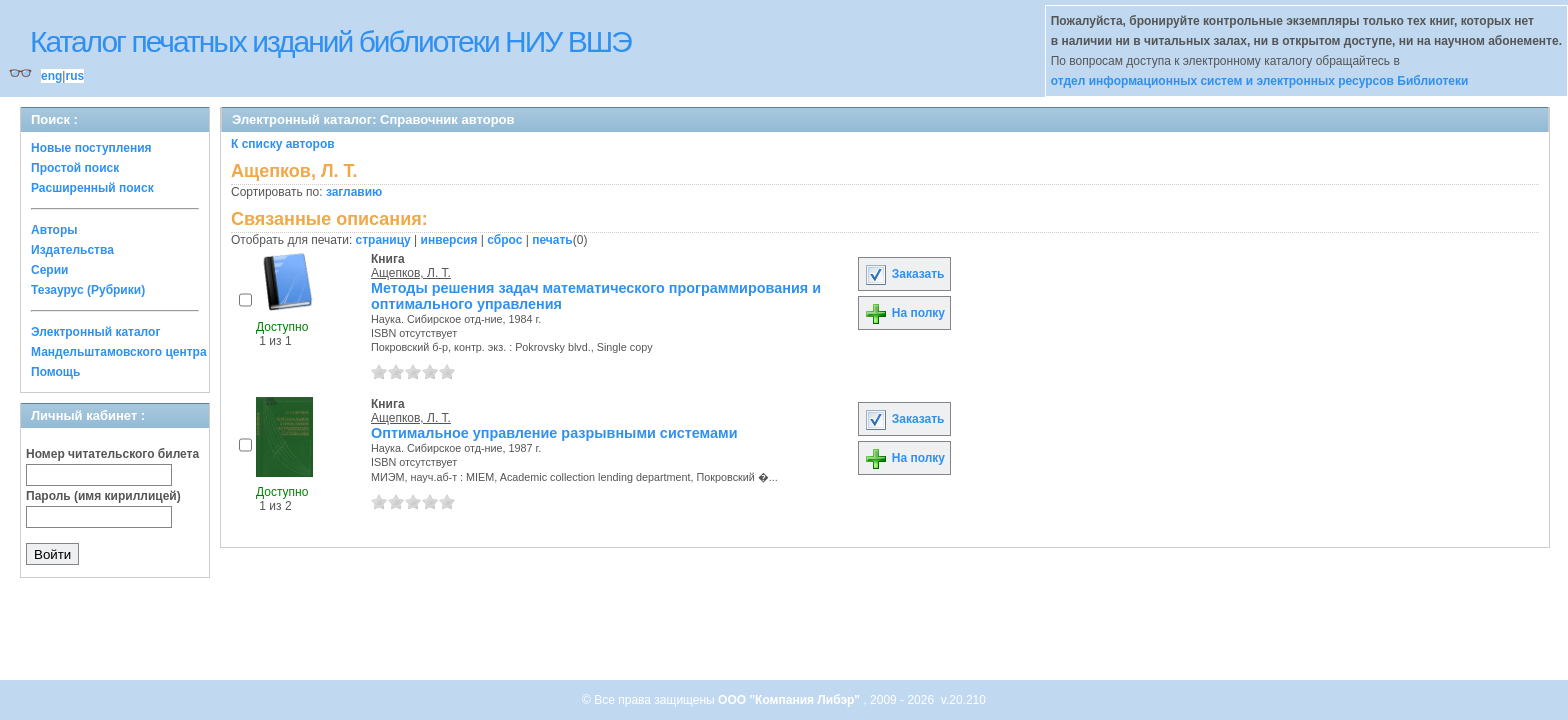 The width and height of the screenshot is (1568, 720). I want to click on Серии, so click(49, 270).